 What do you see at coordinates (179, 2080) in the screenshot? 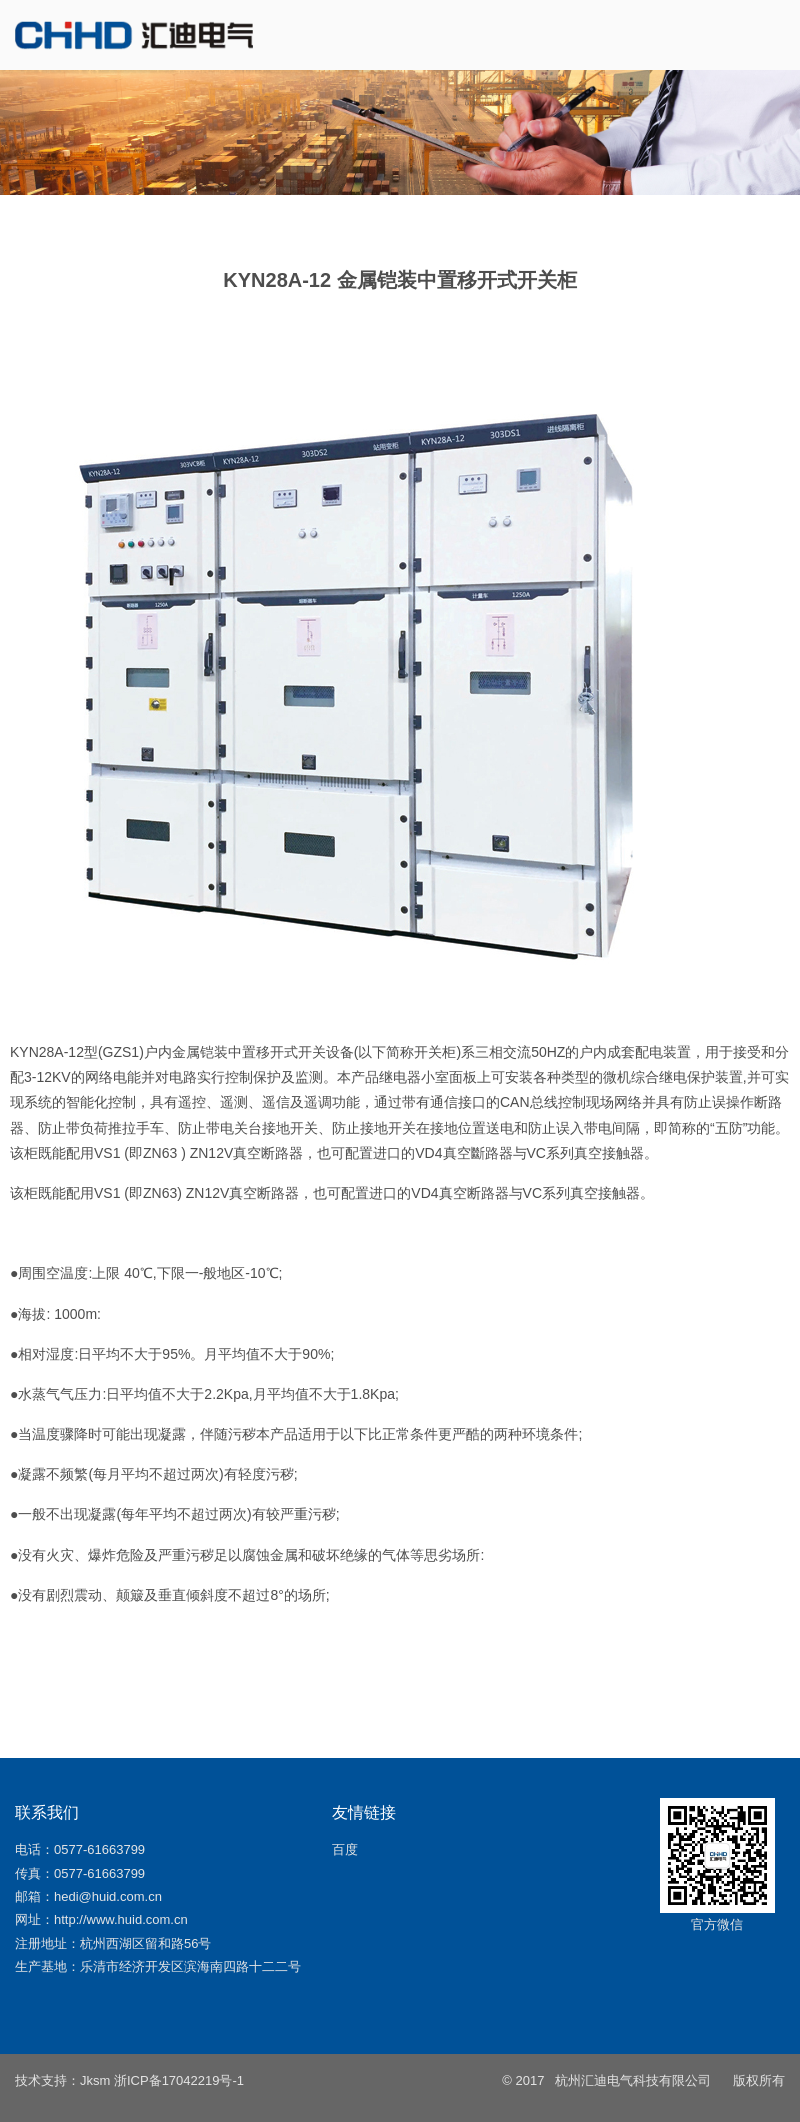
I see `浙ICP备17042219号-1` at bounding box center [179, 2080].